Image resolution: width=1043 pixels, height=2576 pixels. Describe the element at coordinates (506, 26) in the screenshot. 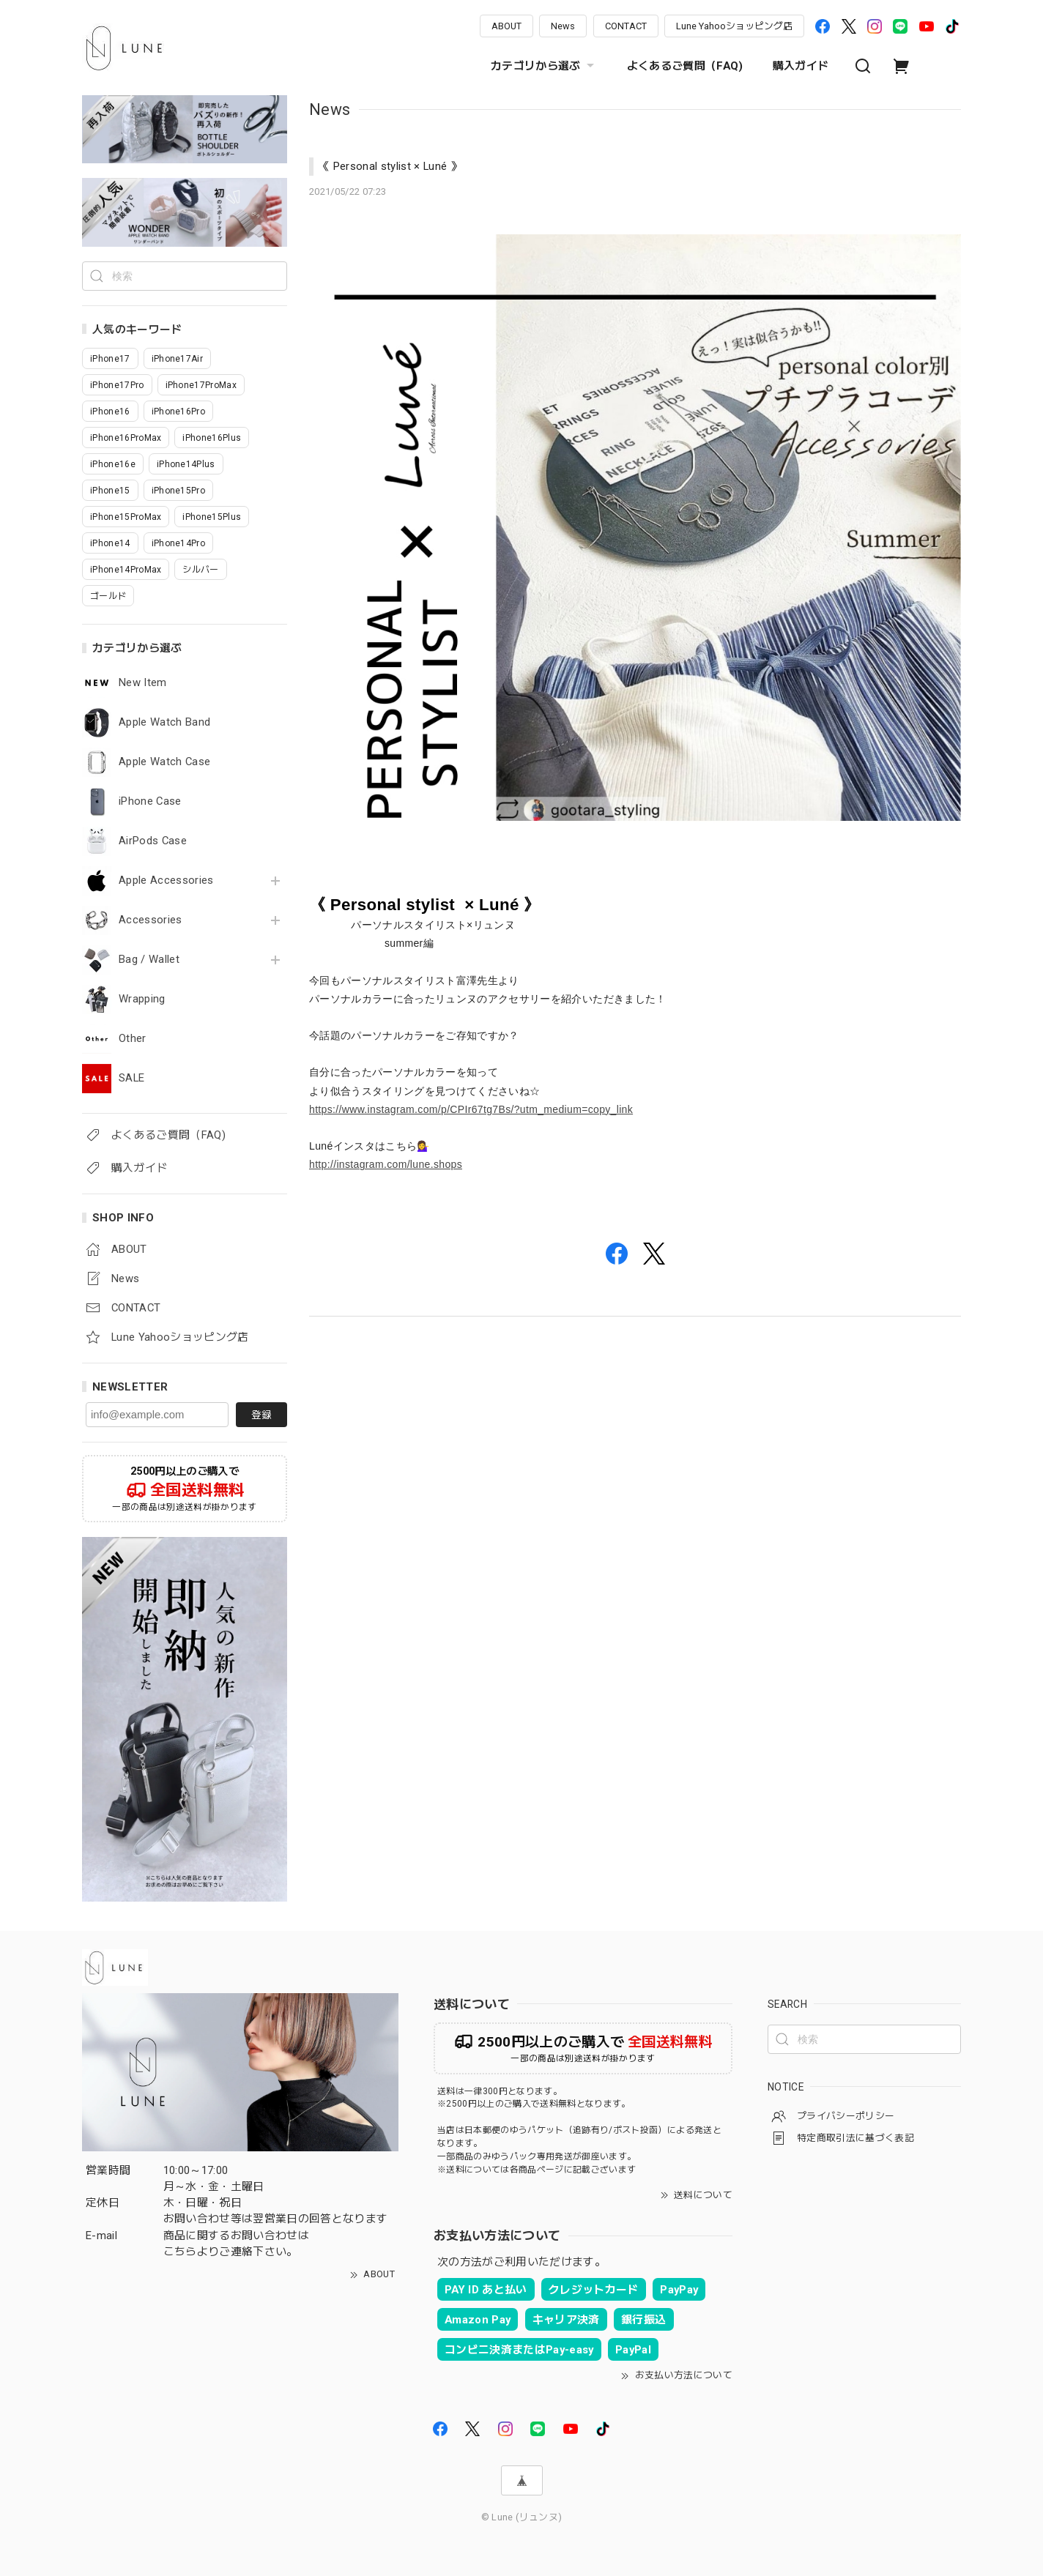

I see `ABOUT` at that location.